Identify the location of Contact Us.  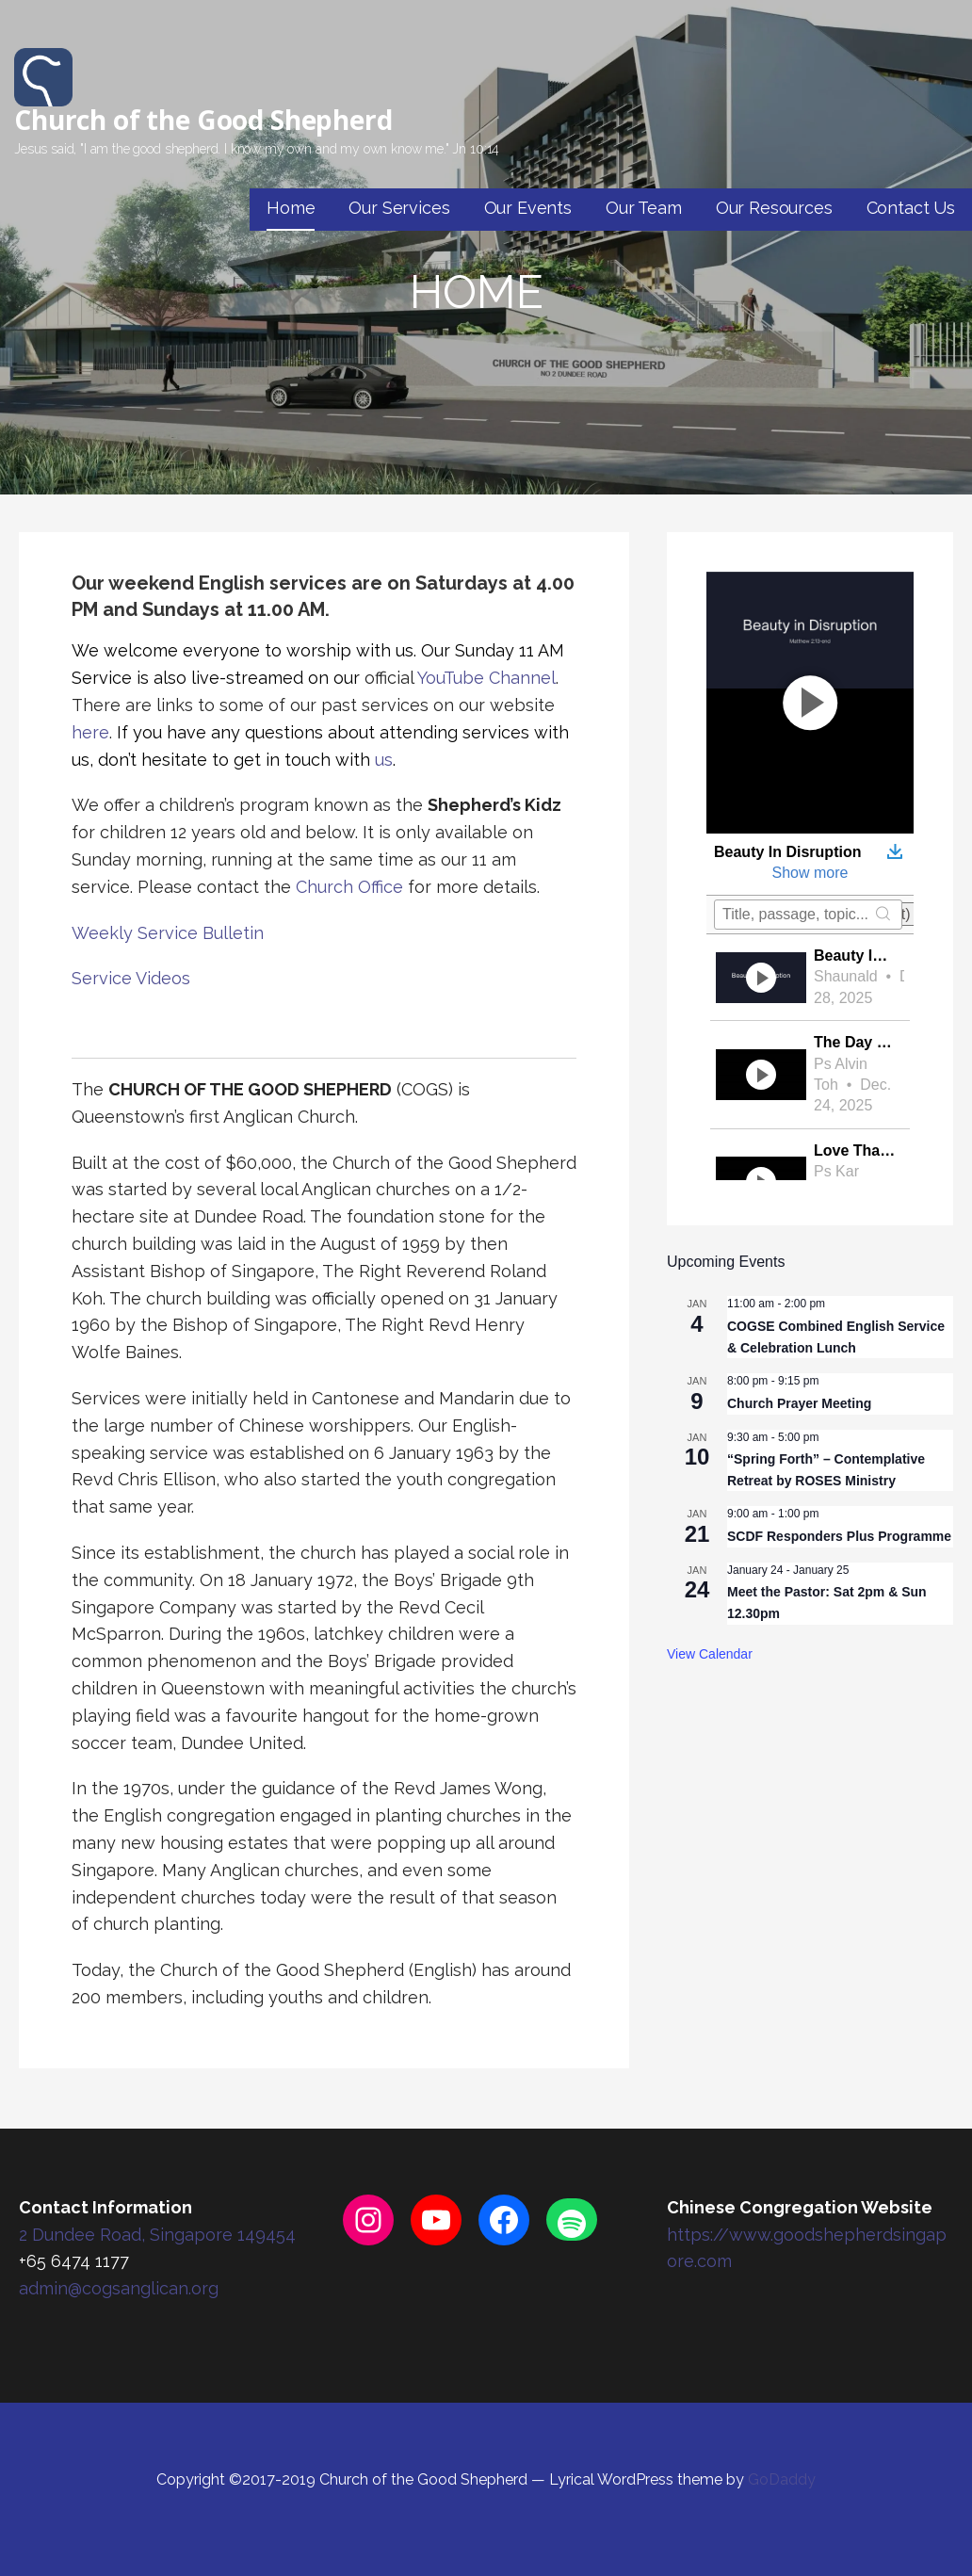
(911, 208).